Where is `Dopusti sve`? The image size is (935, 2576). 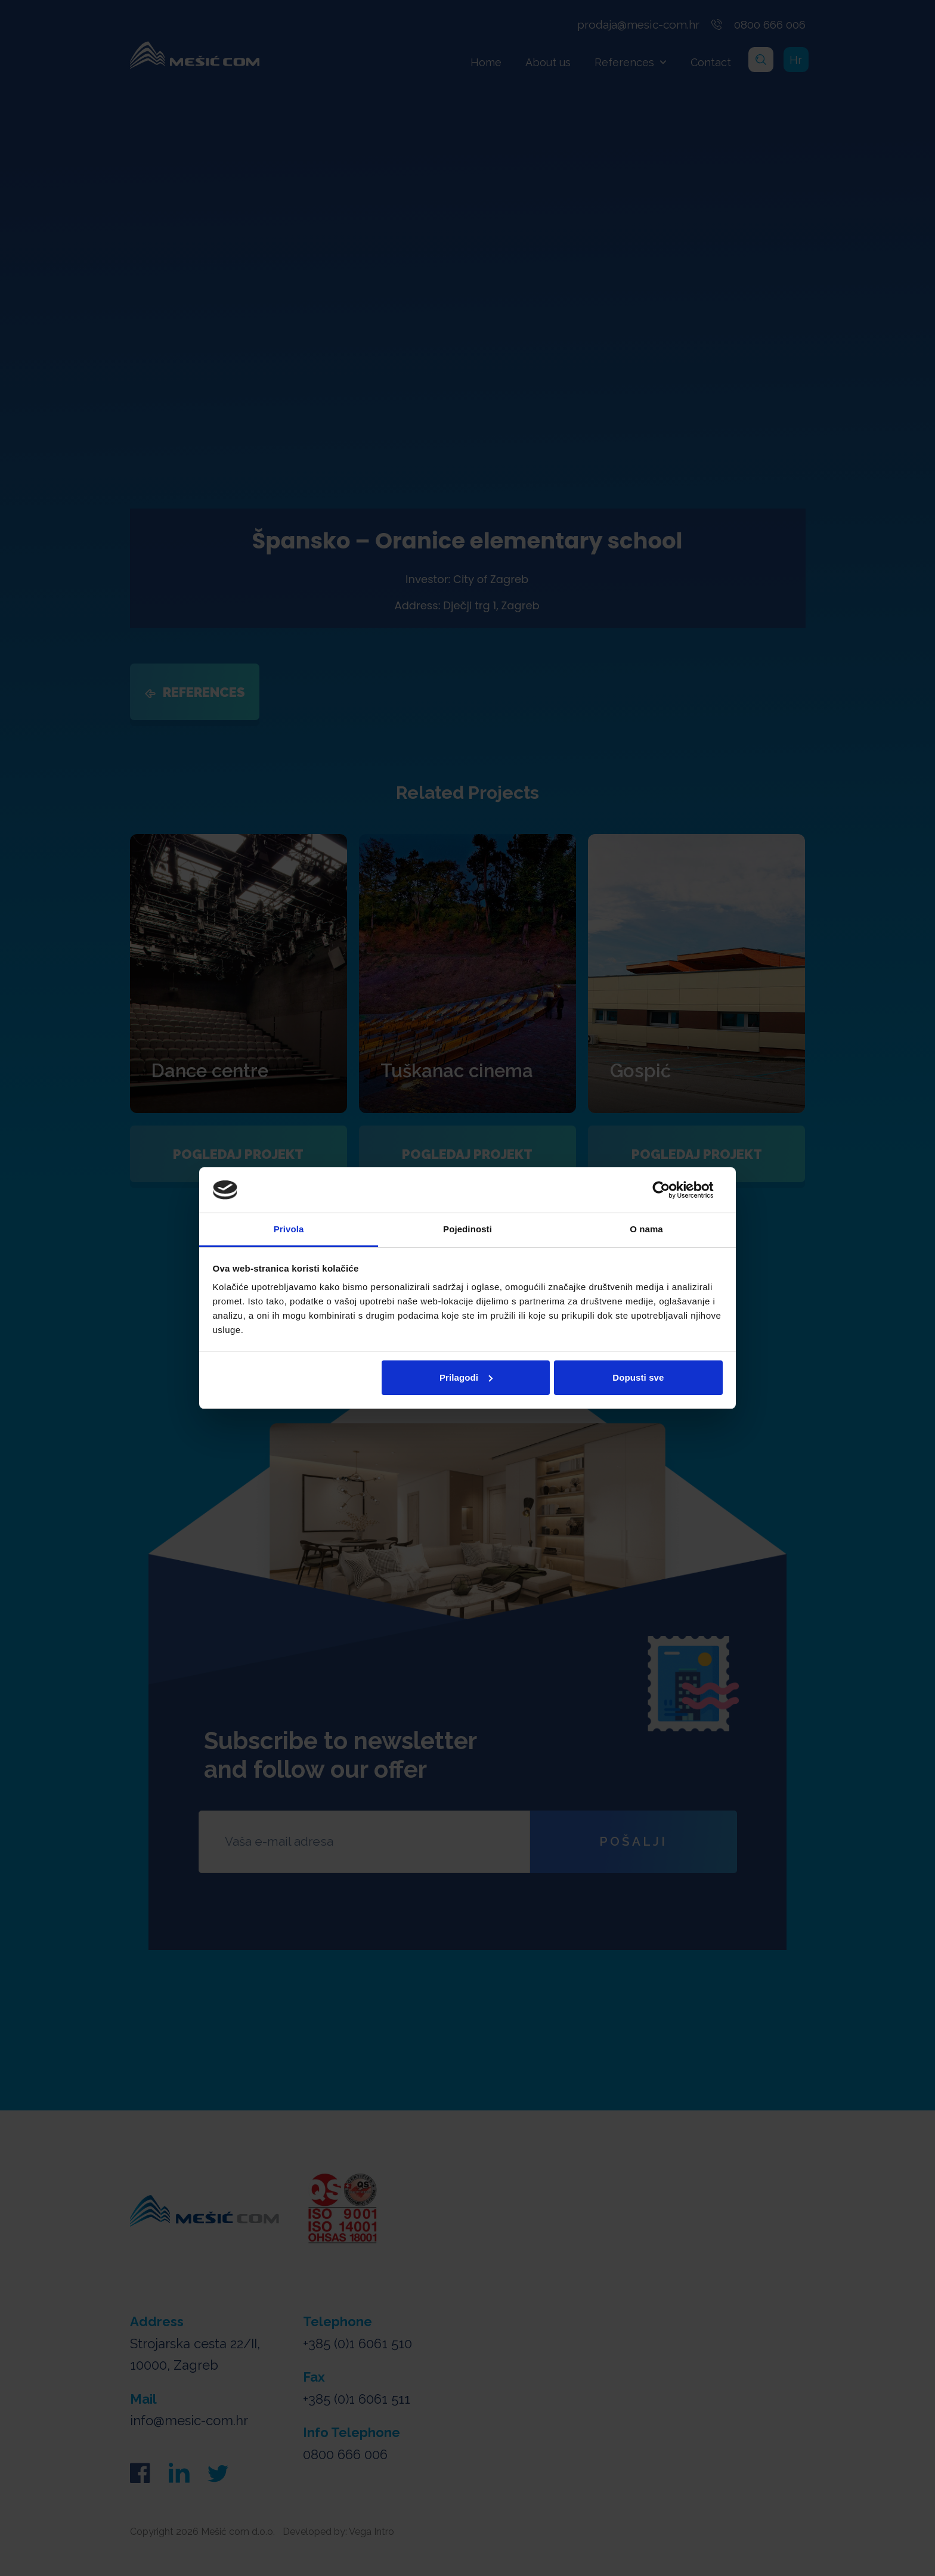 Dopusti sve is located at coordinates (638, 1377).